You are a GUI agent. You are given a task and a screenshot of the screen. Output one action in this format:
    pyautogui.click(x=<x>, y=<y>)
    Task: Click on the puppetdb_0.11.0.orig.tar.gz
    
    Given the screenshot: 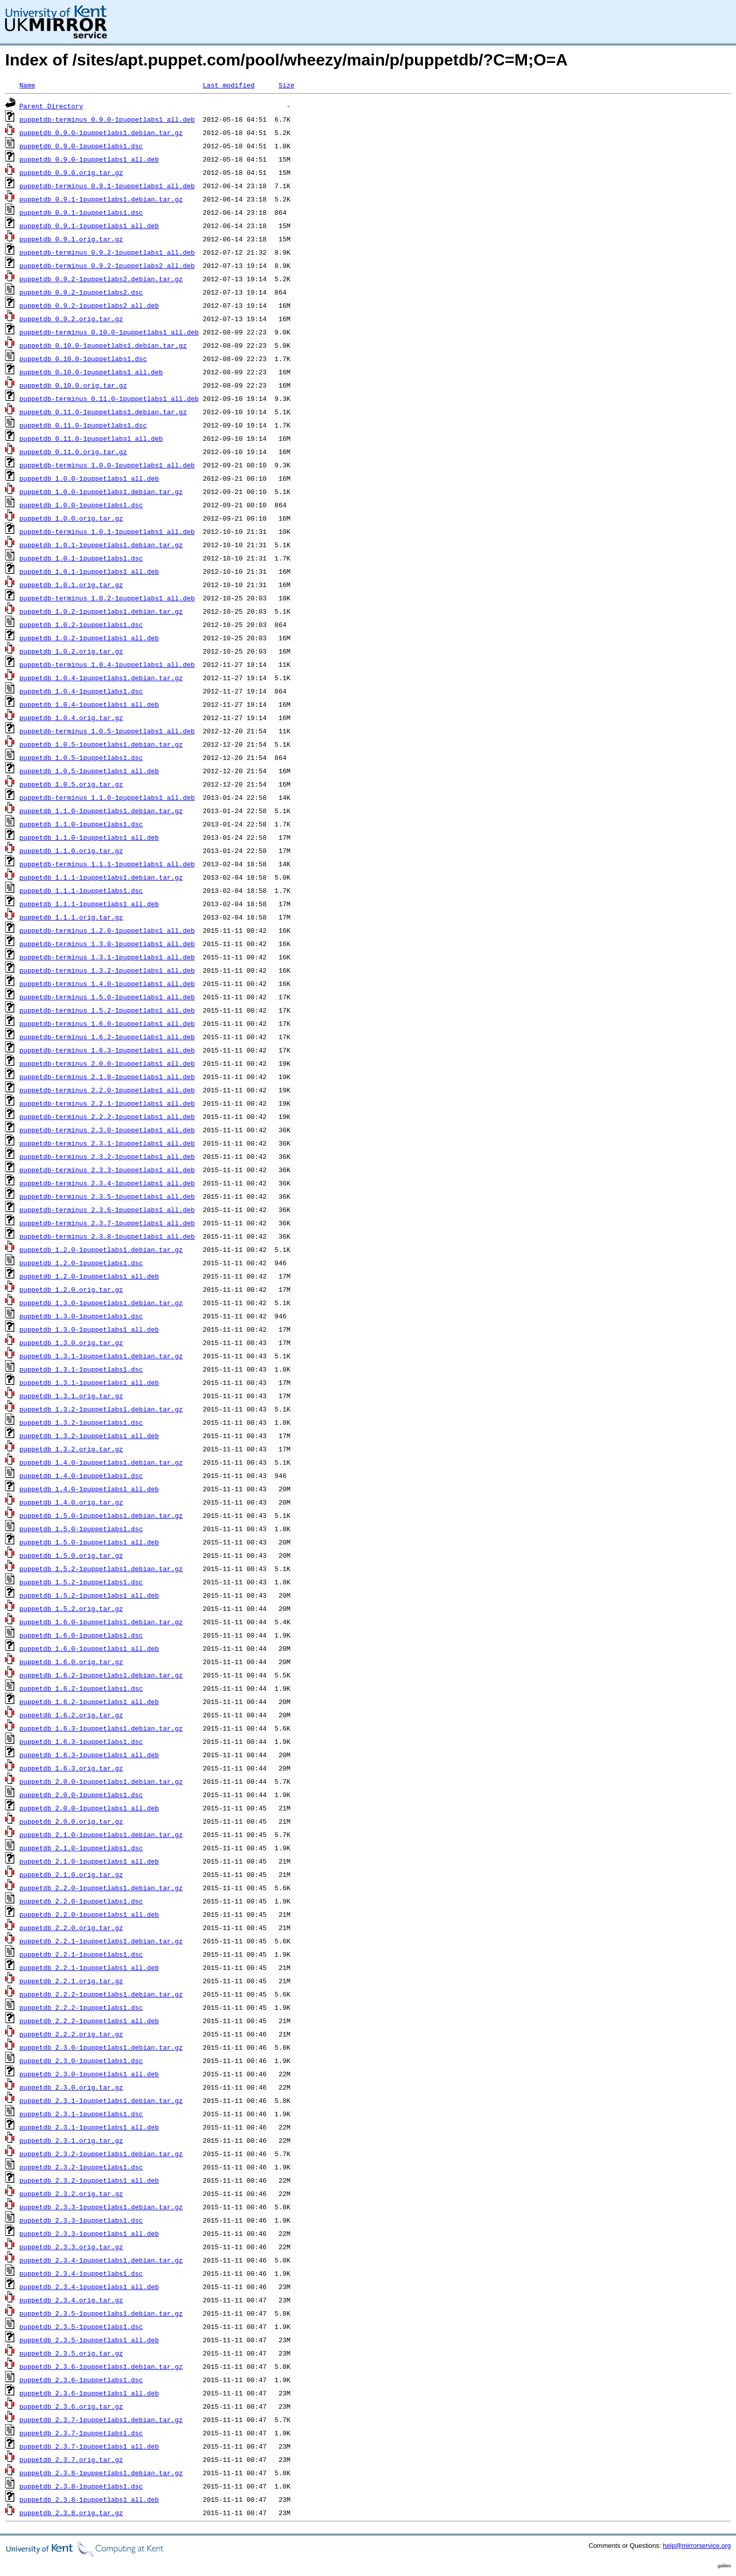 What is the action you would take?
    pyautogui.click(x=73, y=451)
    